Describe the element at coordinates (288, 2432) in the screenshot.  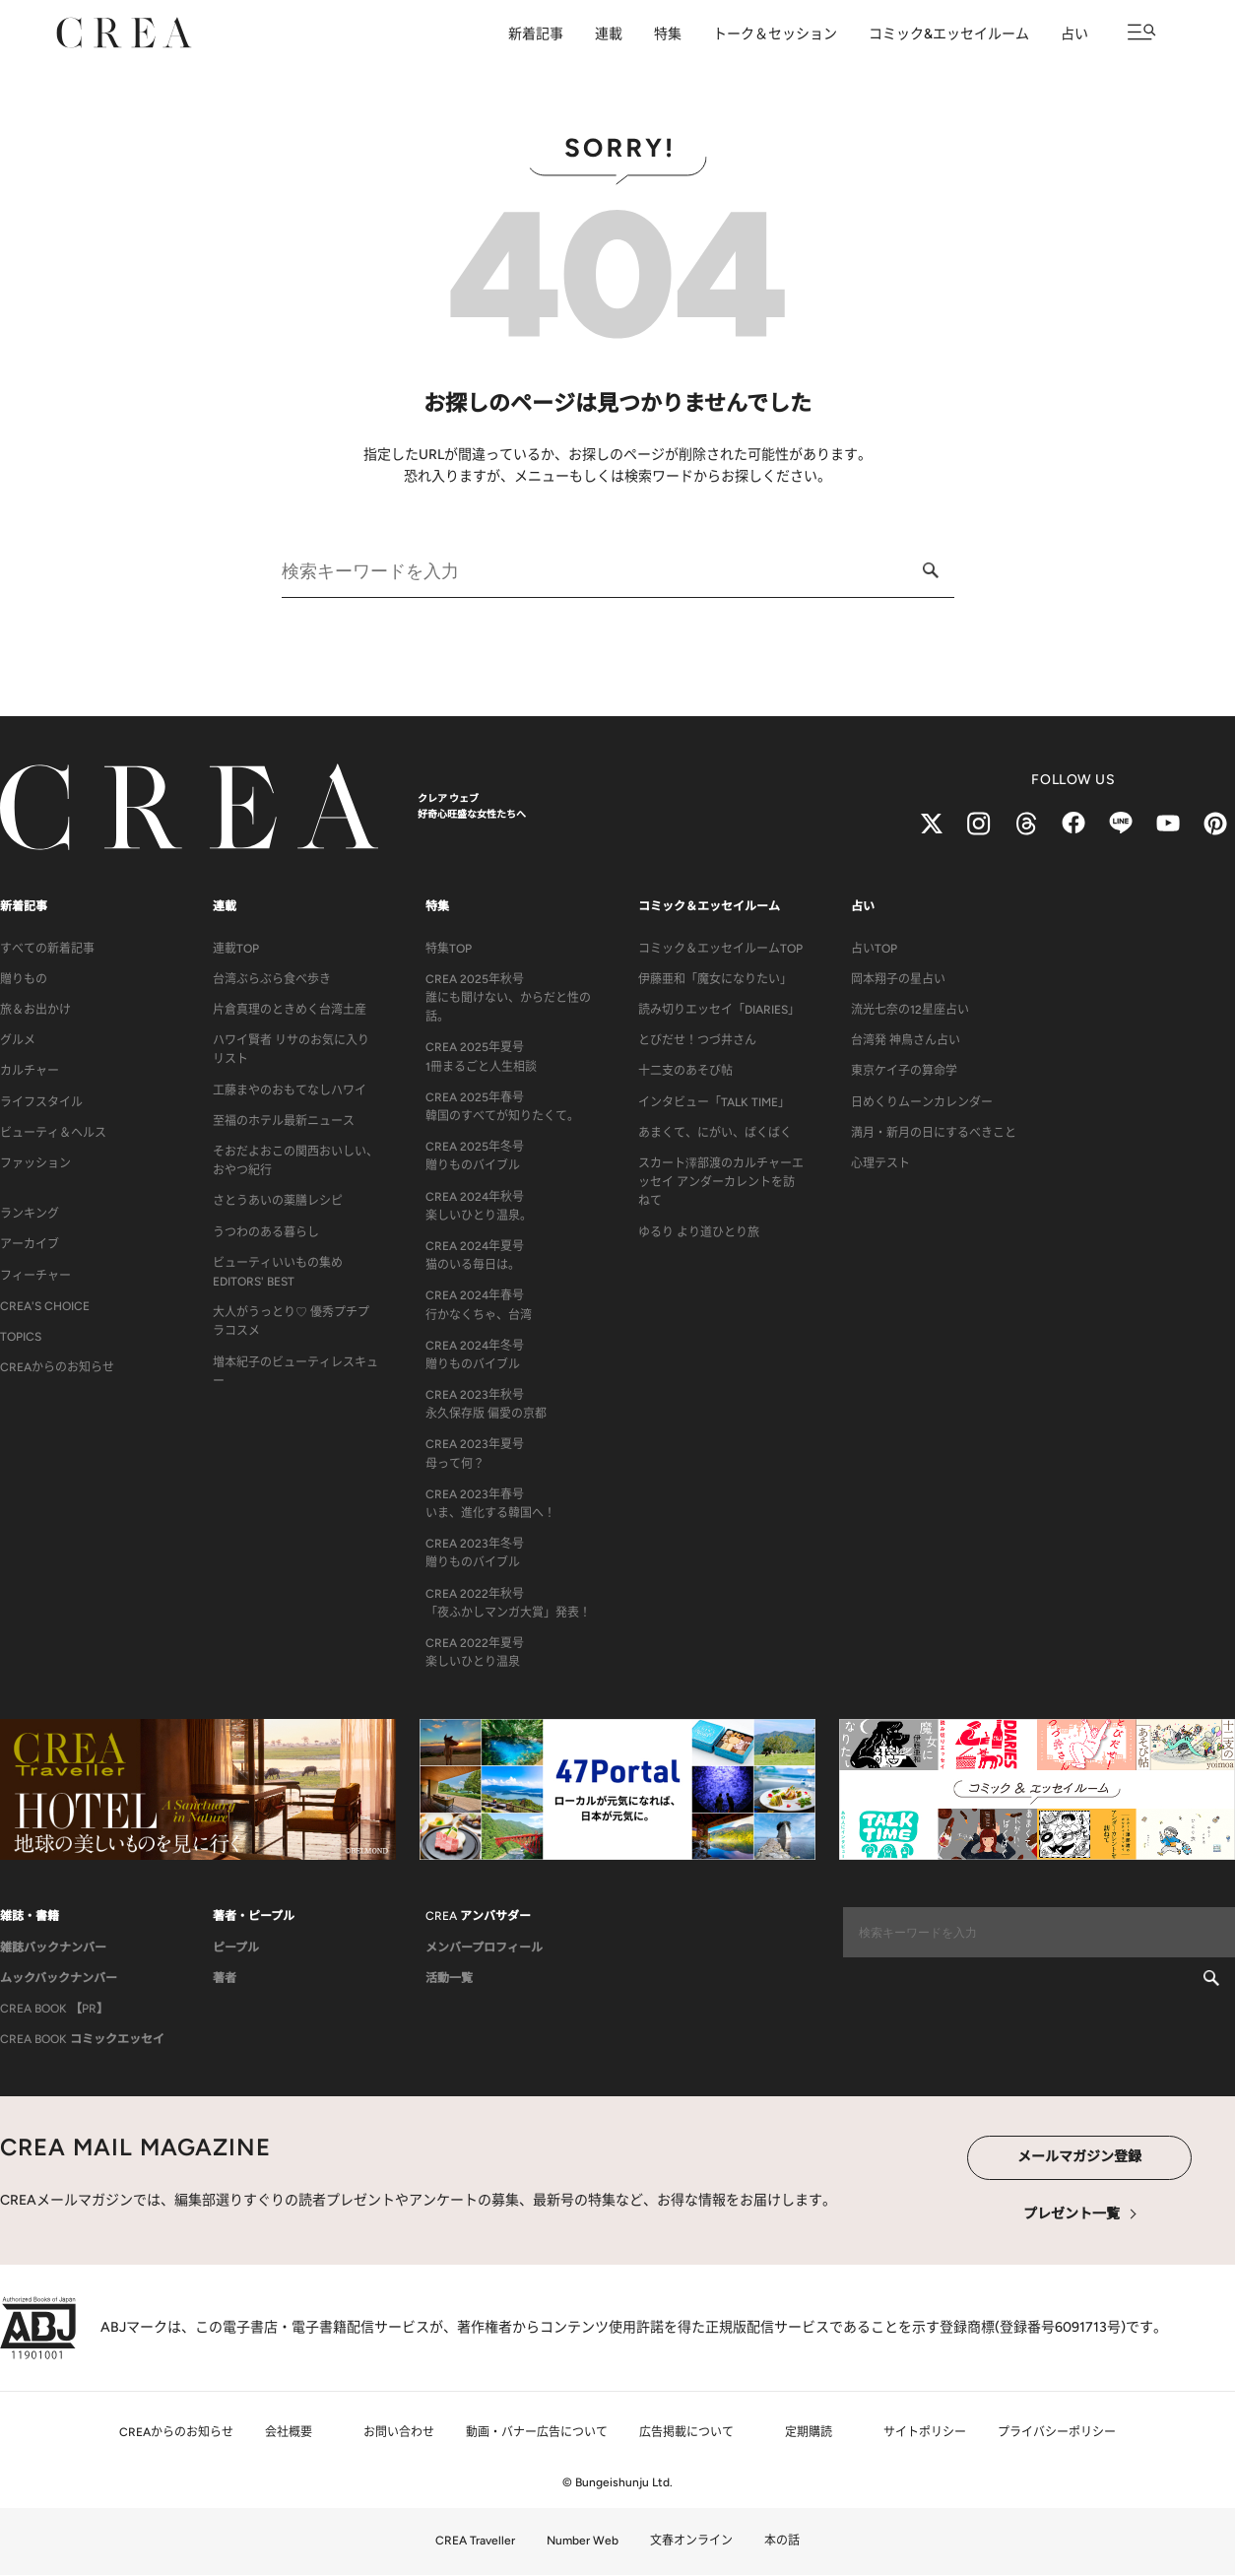
I see `会社概要` at that location.